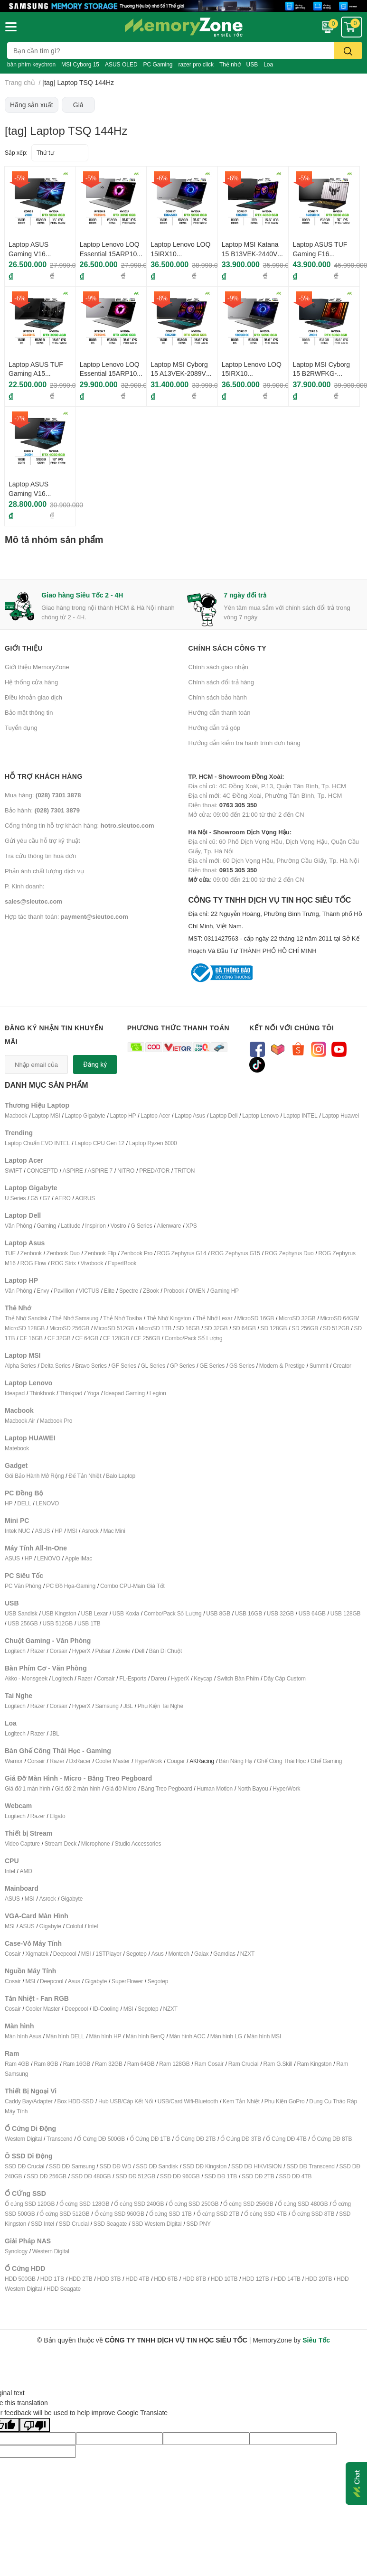 Image resolution: width=367 pixels, height=2576 pixels. I want to click on ROG Flow, so click(33, 1263).